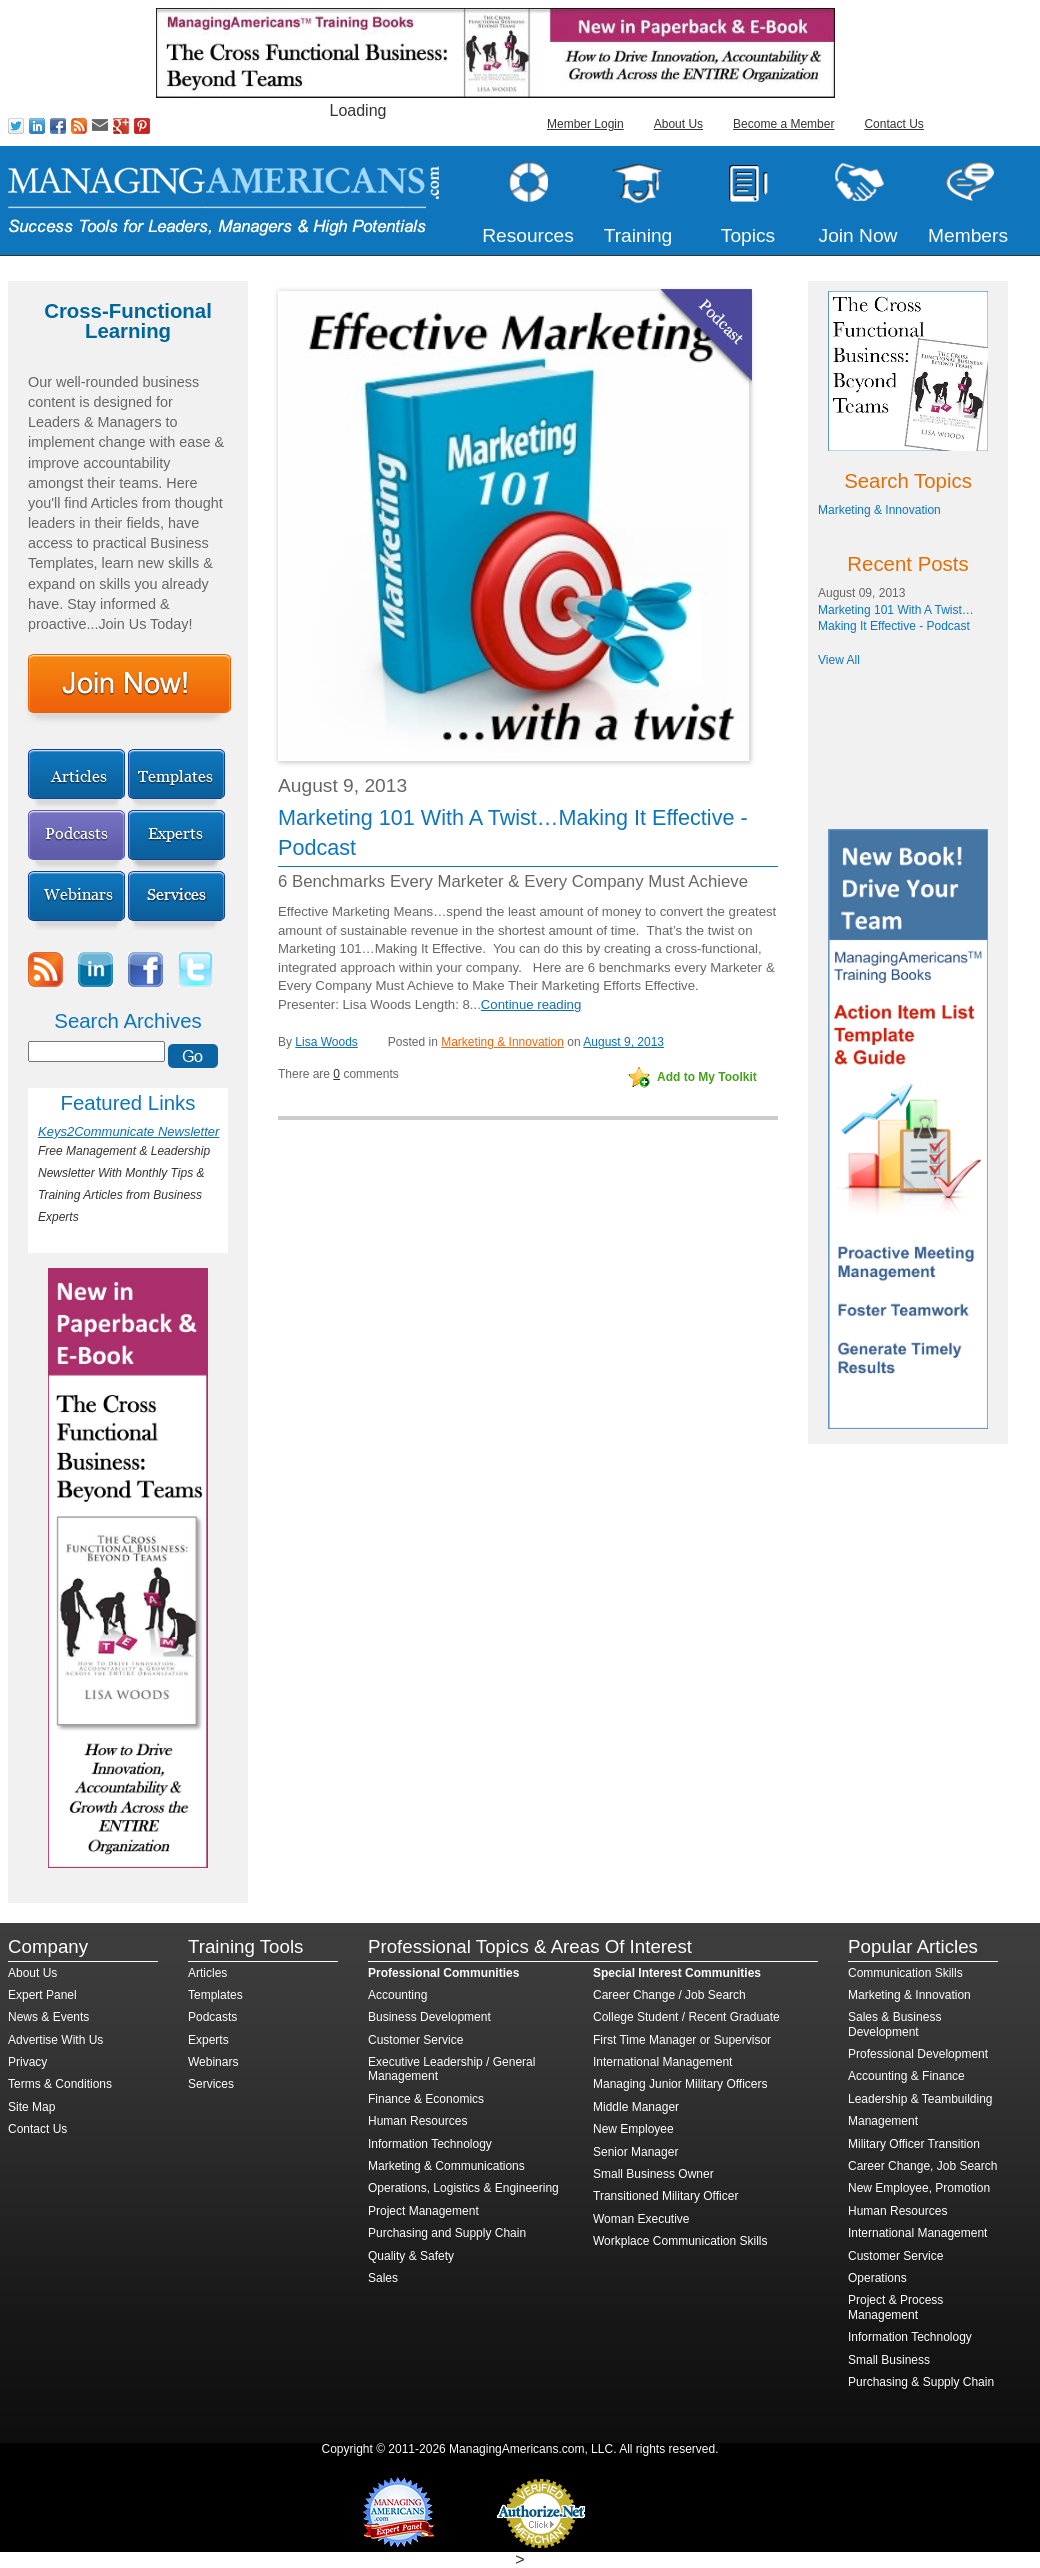 This screenshot has height=2568, width=1040. What do you see at coordinates (680, 2241) in the screenshot?
I see `Workplace Communication Skills` at bounding box center [680, 2241].